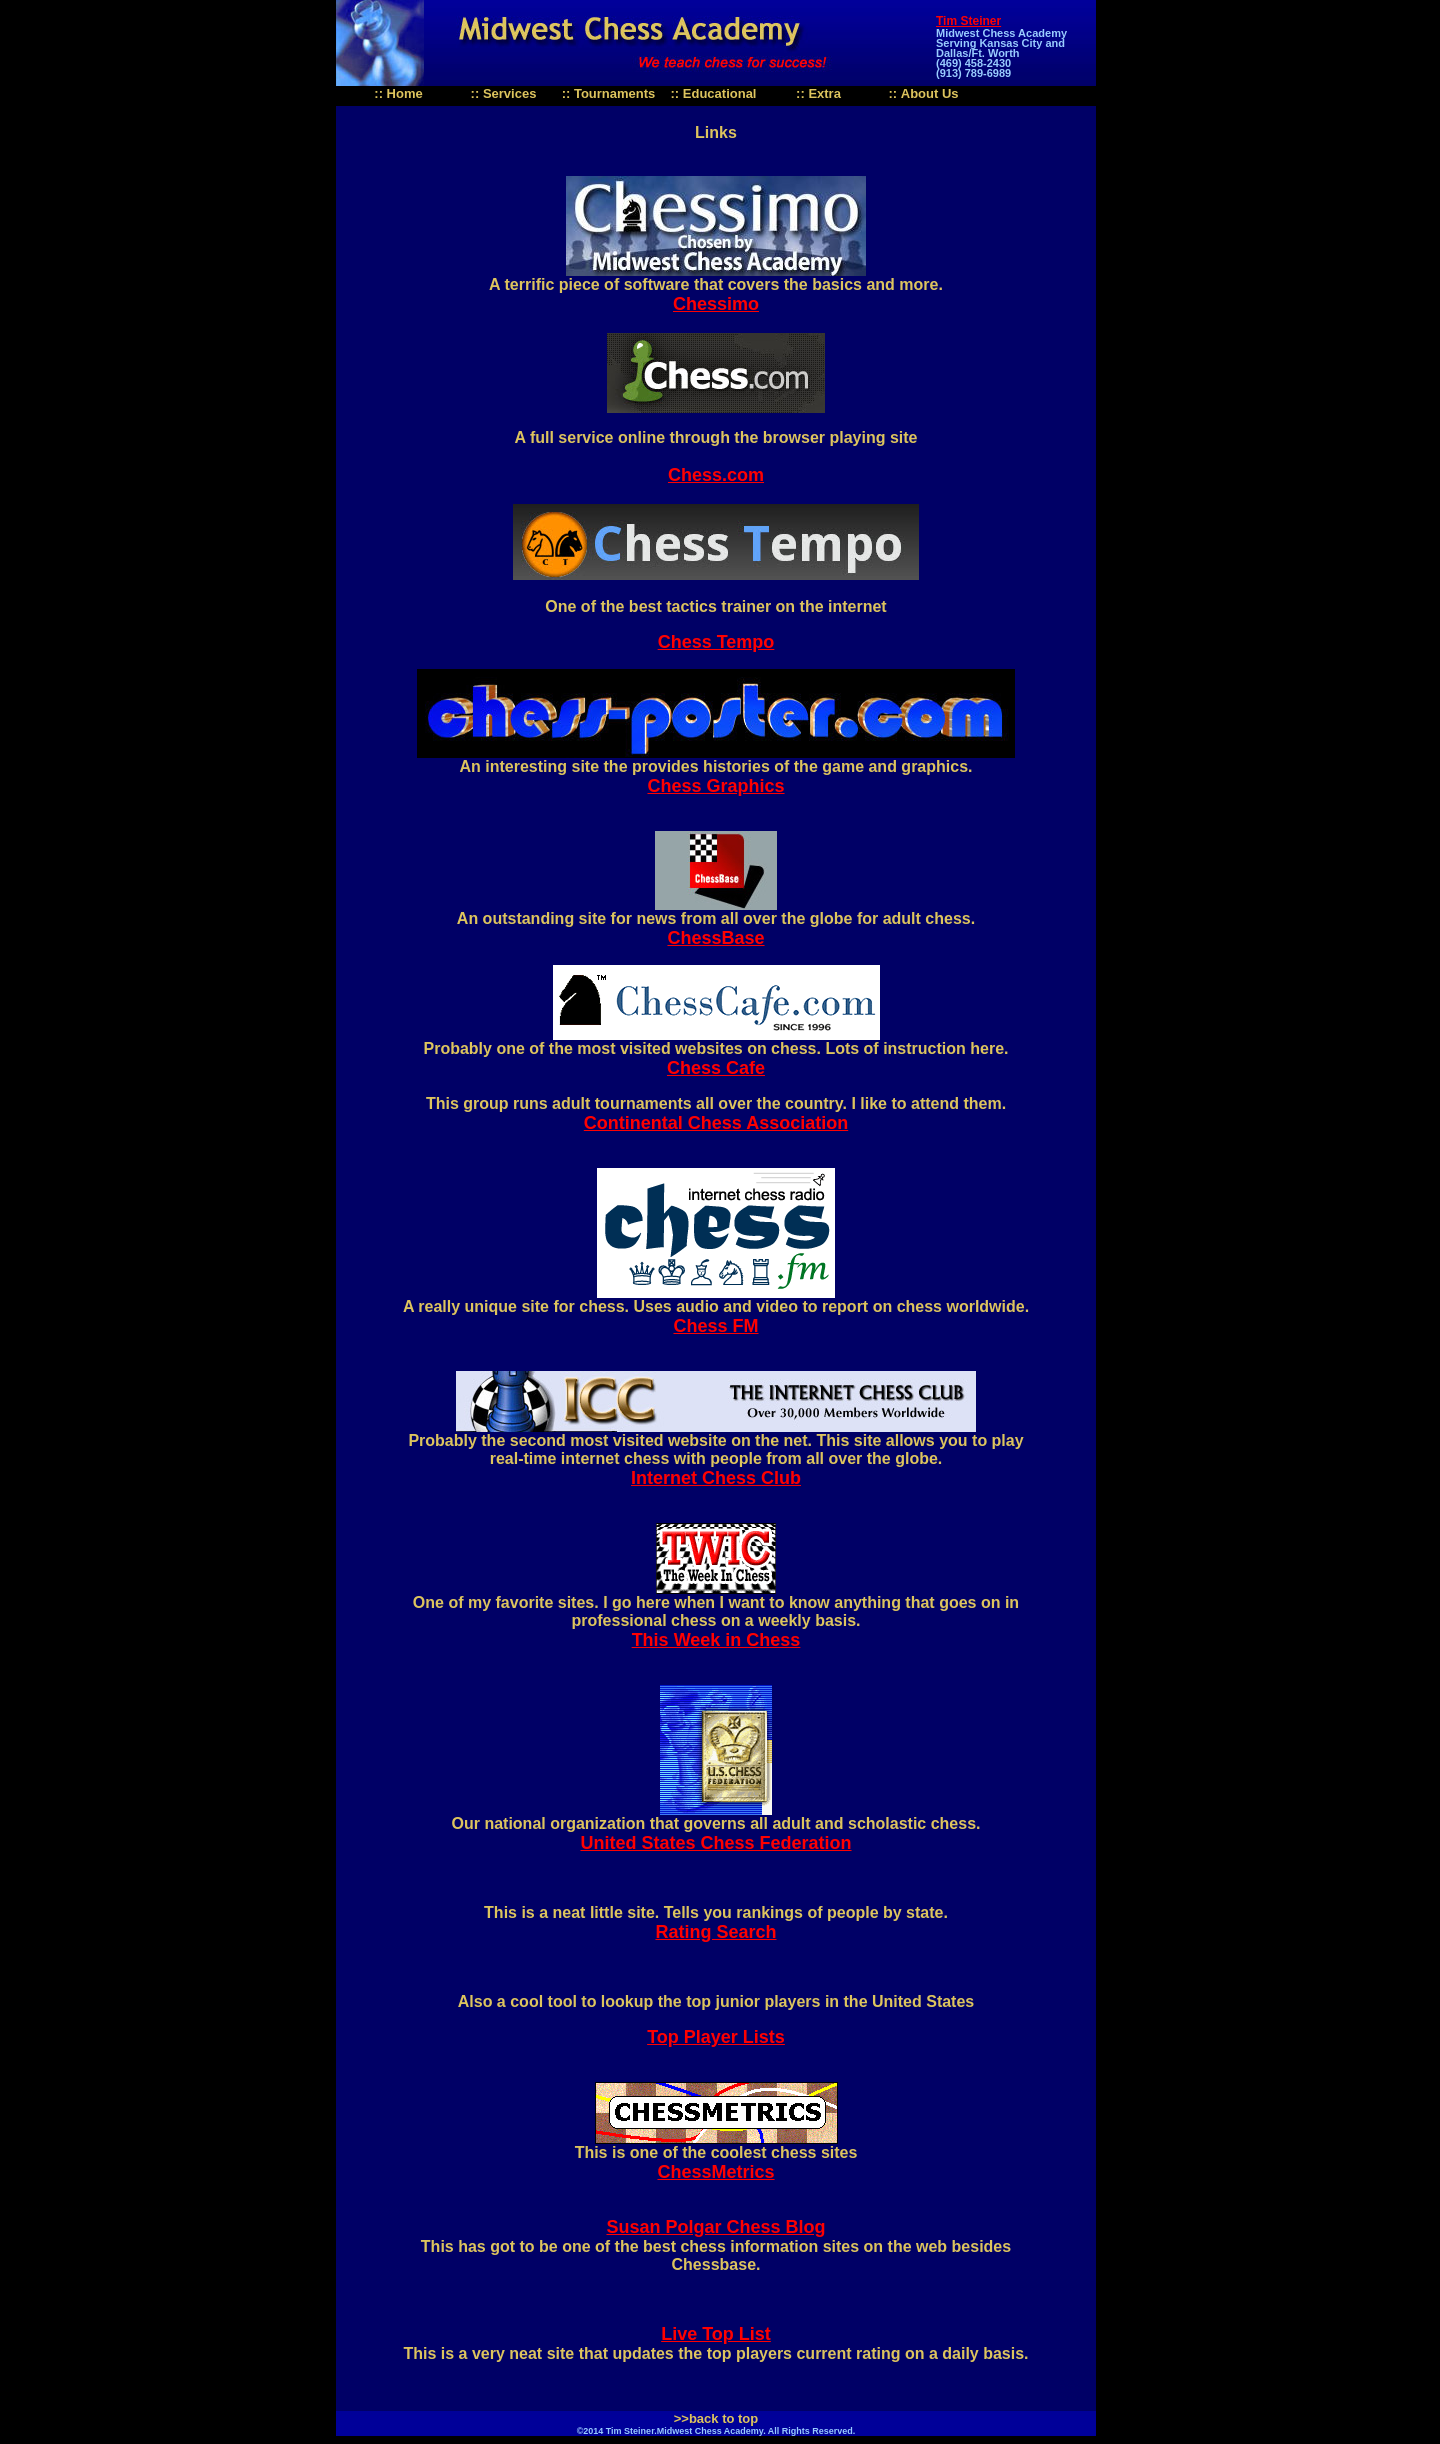 The height and width of the screenshot is (2444, 1440). I want to click on Chess Cafe, so click(716, 1068).